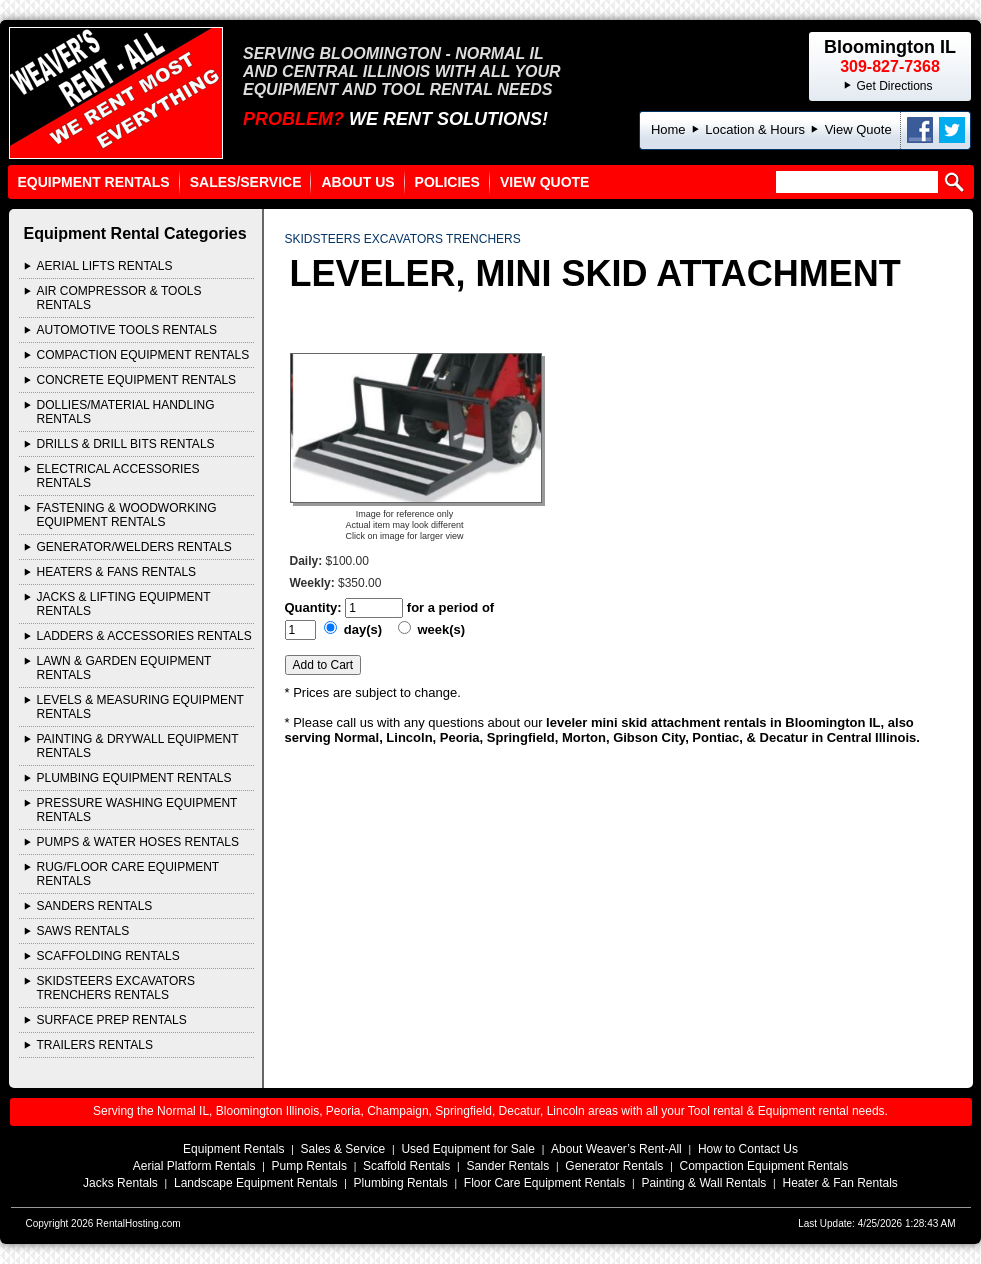  What do you see at coordinates (83, 931) in the screenshot?
I see `SAWS Rentals` at bounding box center [83, 931].